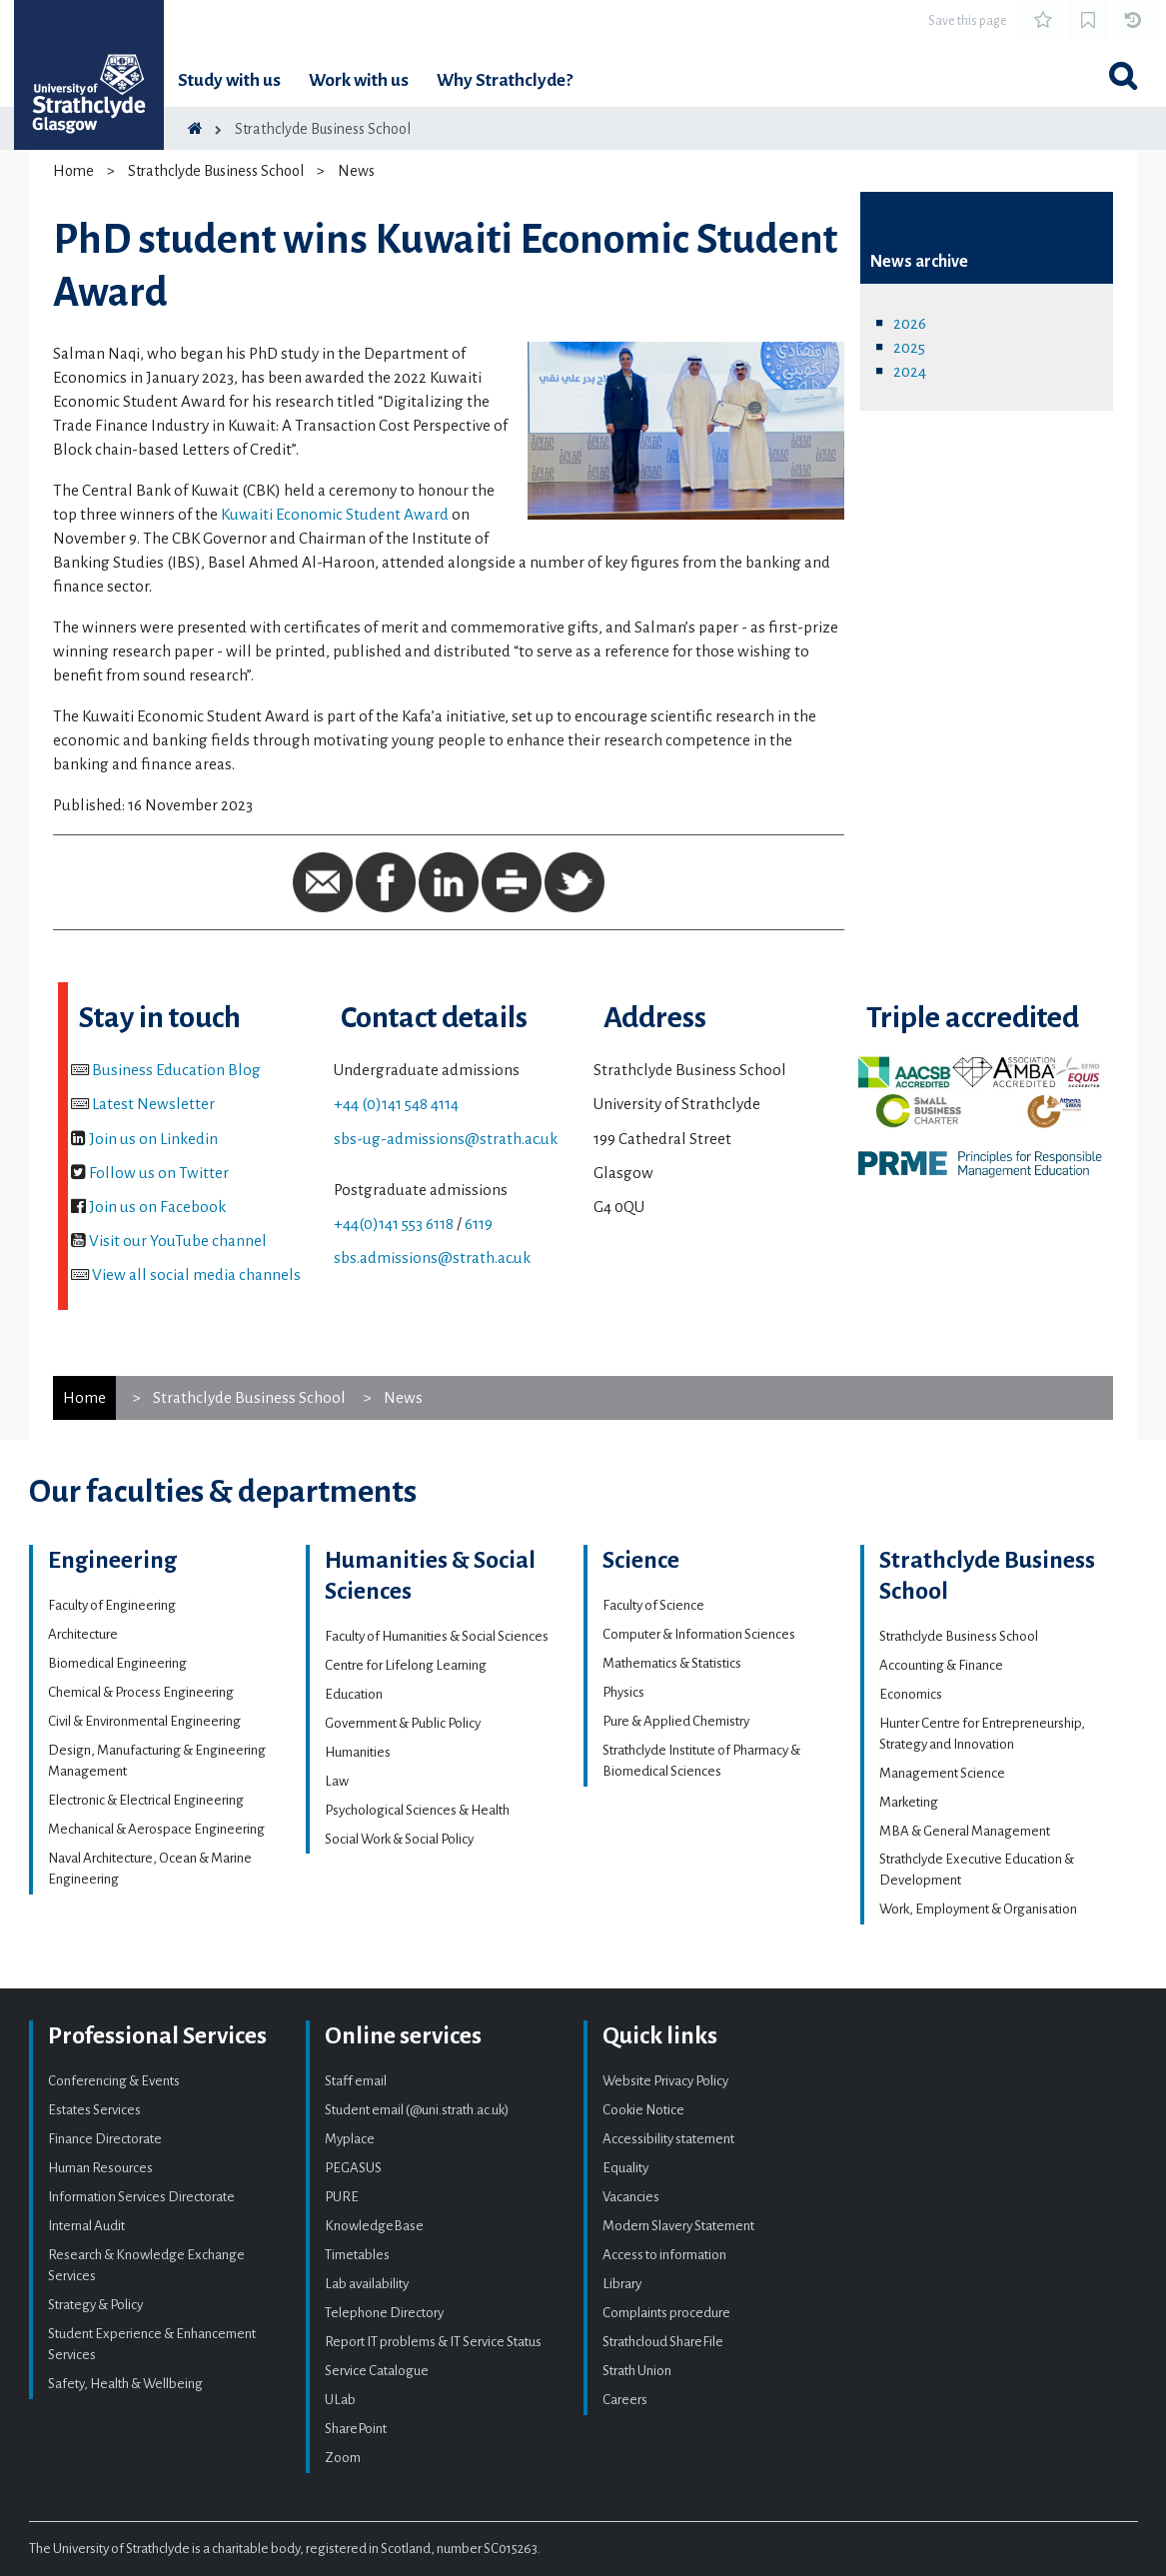 The image size is (1166, 2576). I want to click on News, so click(356, 171).